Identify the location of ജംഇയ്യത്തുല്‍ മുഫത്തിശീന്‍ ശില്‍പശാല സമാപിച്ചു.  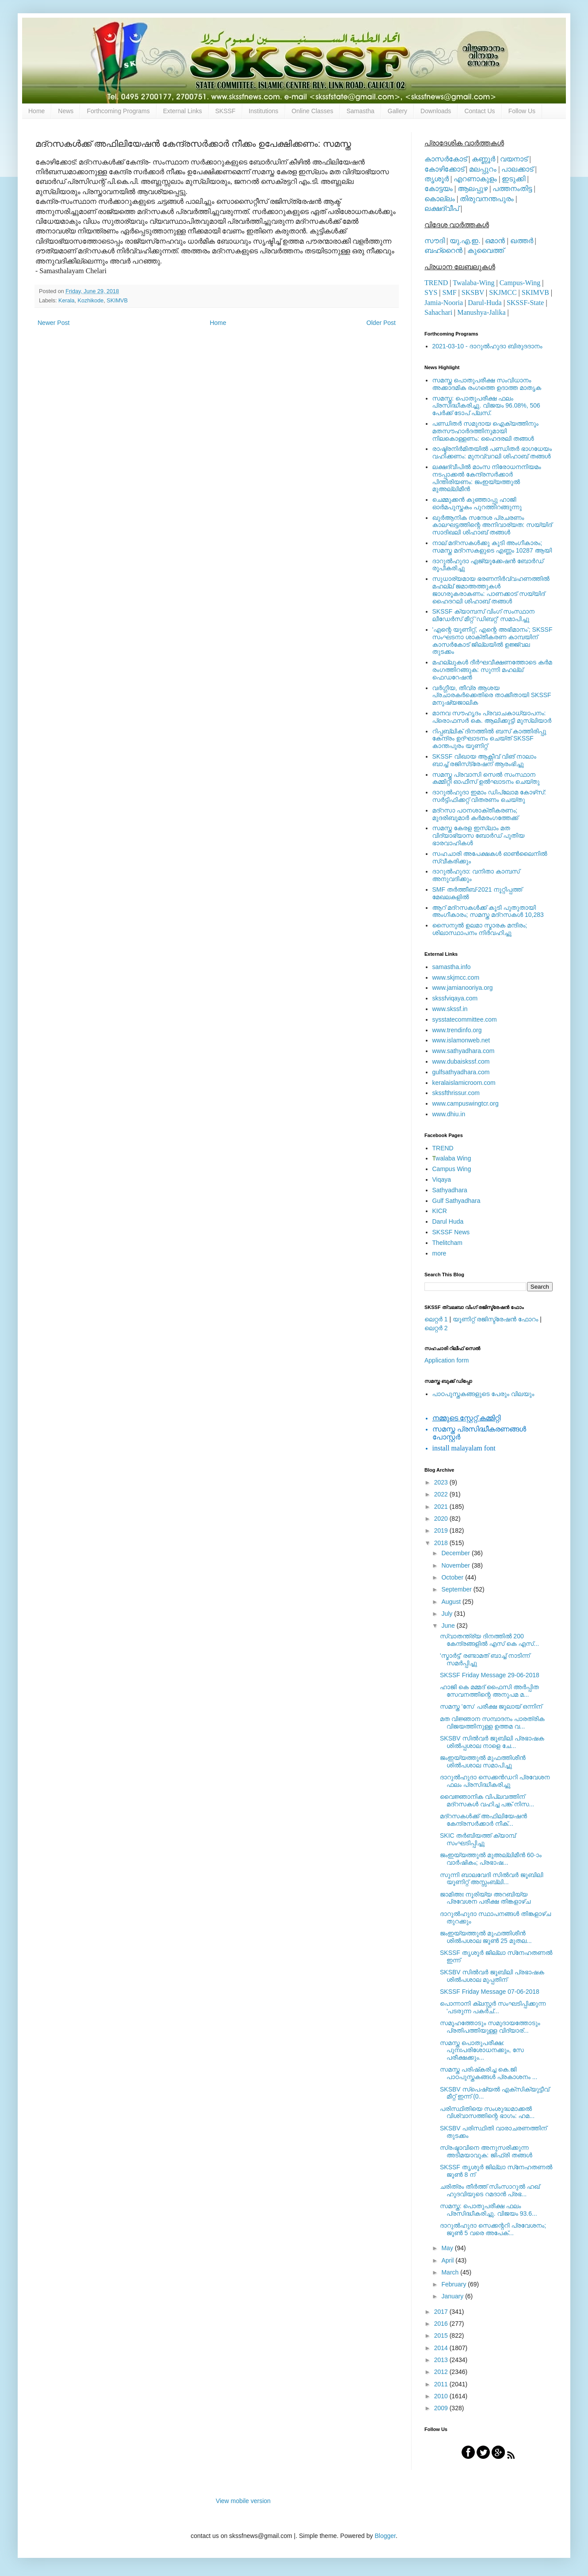
(483, 1761).